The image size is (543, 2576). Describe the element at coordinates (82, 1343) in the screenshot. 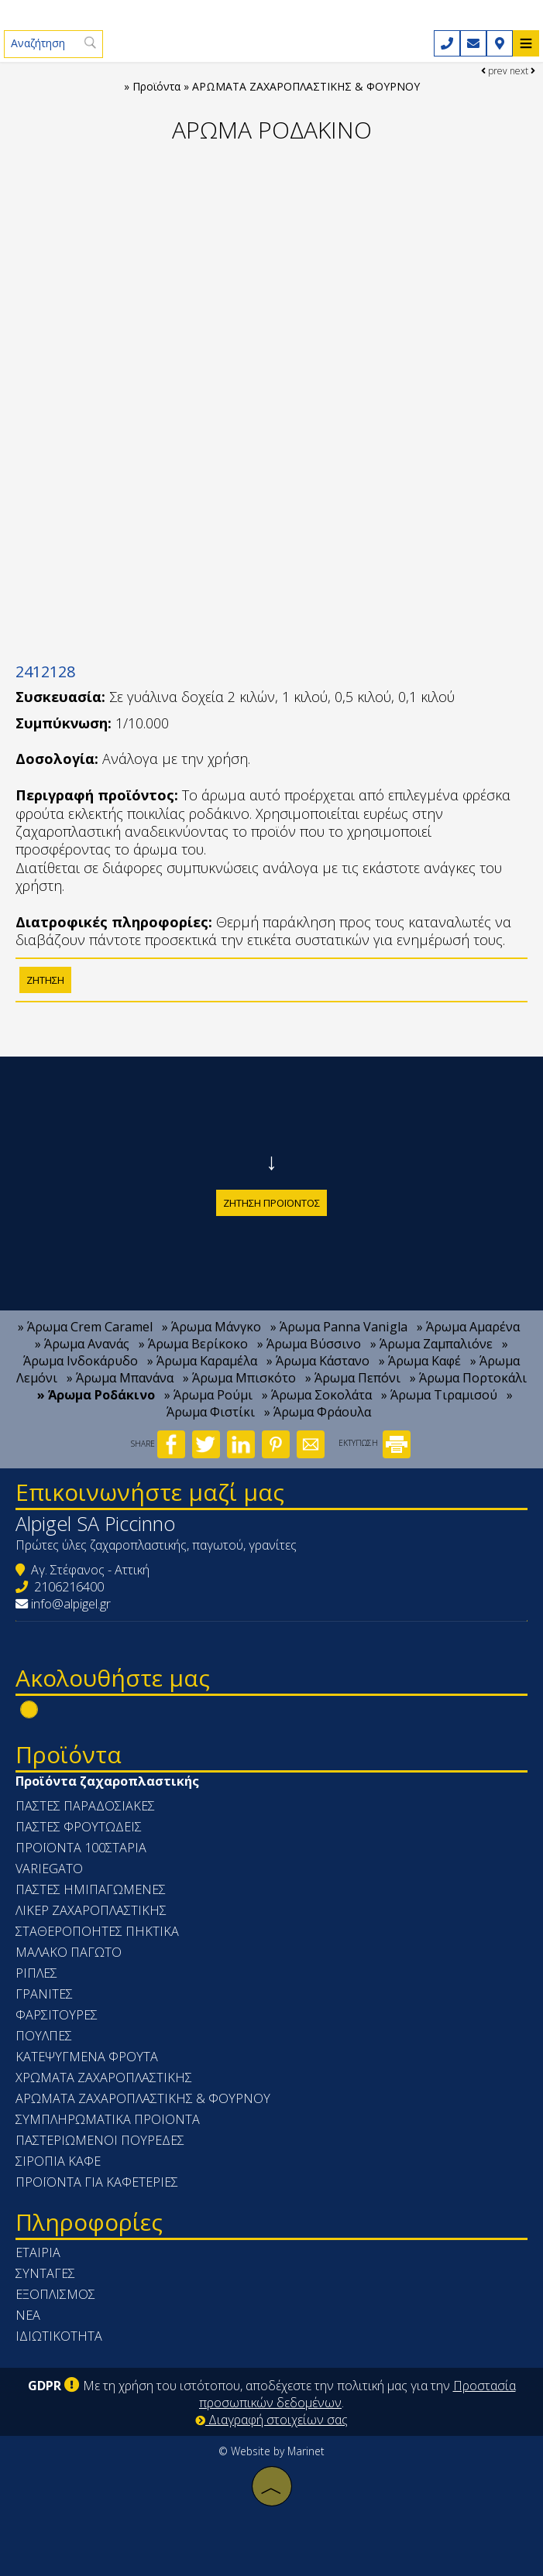

I see `» Άρωμα Ανανάς` at that location.